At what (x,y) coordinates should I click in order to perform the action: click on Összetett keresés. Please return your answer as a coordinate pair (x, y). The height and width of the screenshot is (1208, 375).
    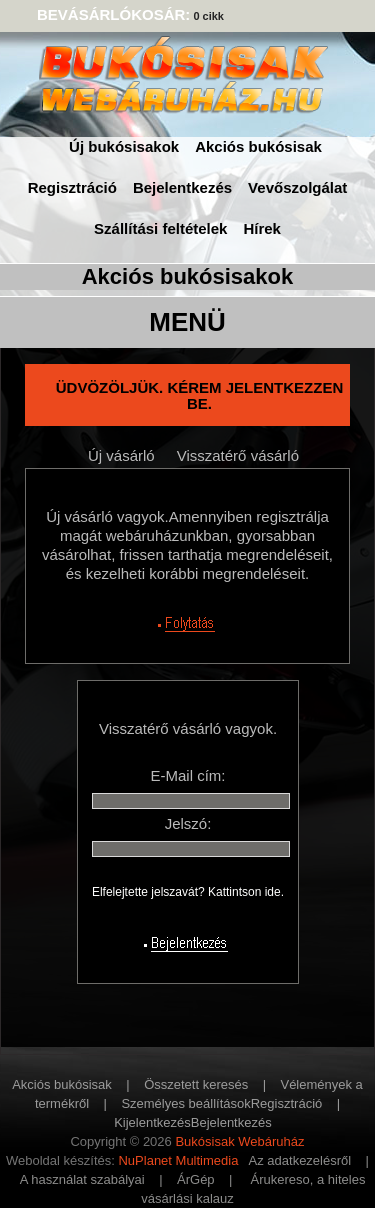
    Looking at the image, I should click on (196, 1084).